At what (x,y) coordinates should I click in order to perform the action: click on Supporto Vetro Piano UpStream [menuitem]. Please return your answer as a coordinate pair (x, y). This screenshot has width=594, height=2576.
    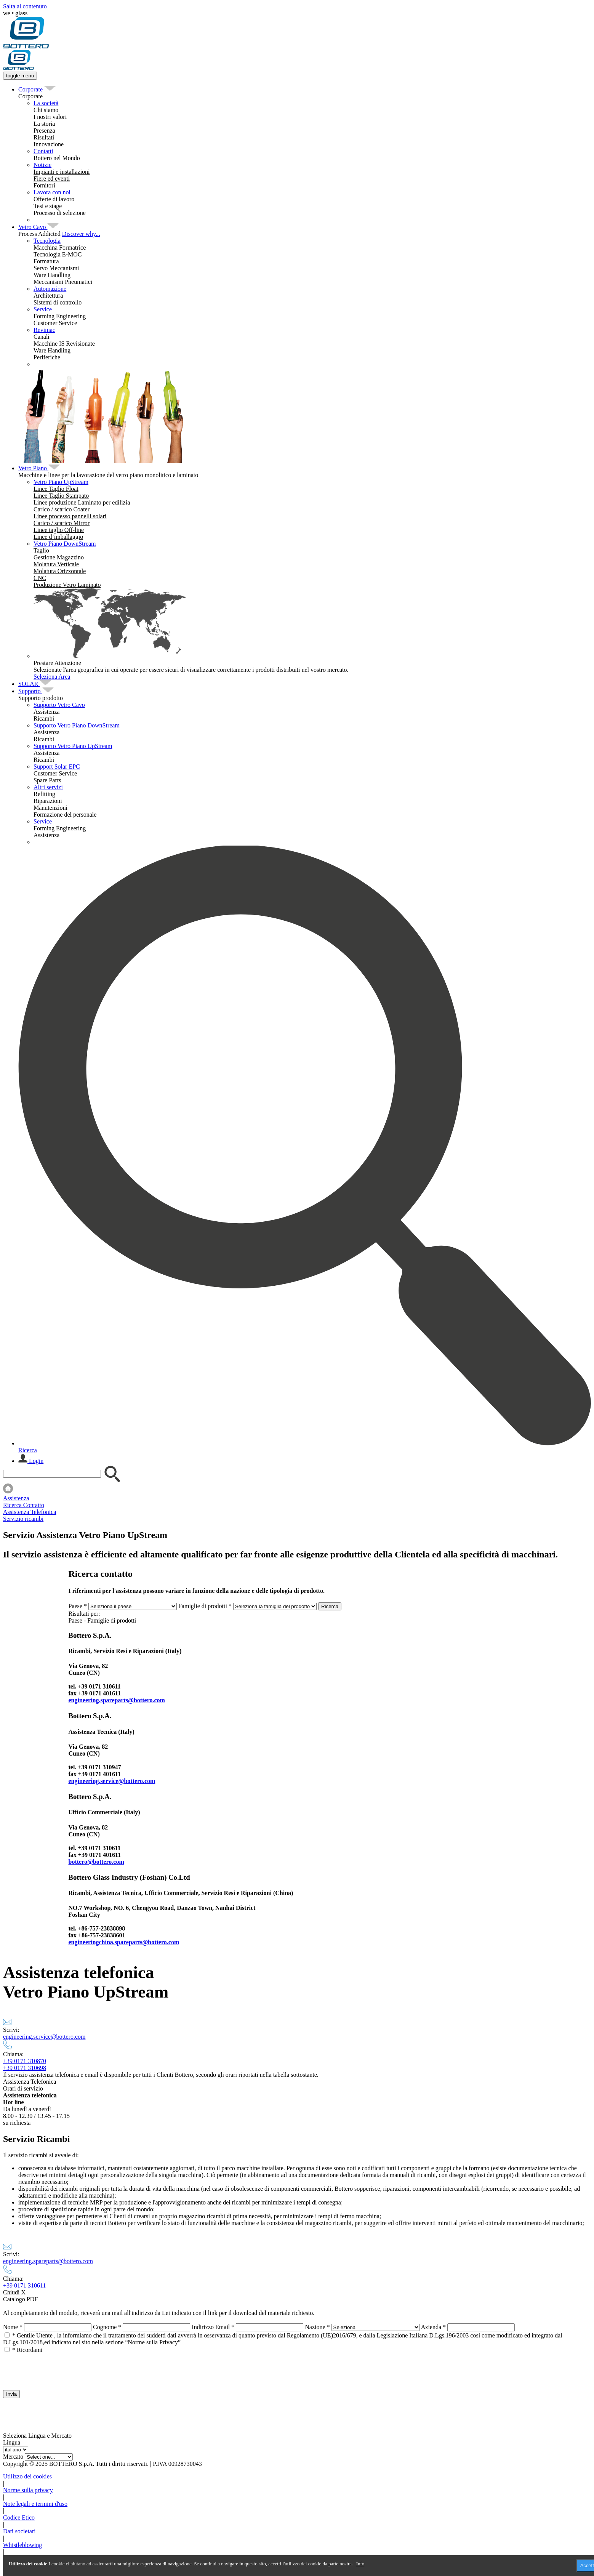
    Looking at the image, I should click on (73, 746).